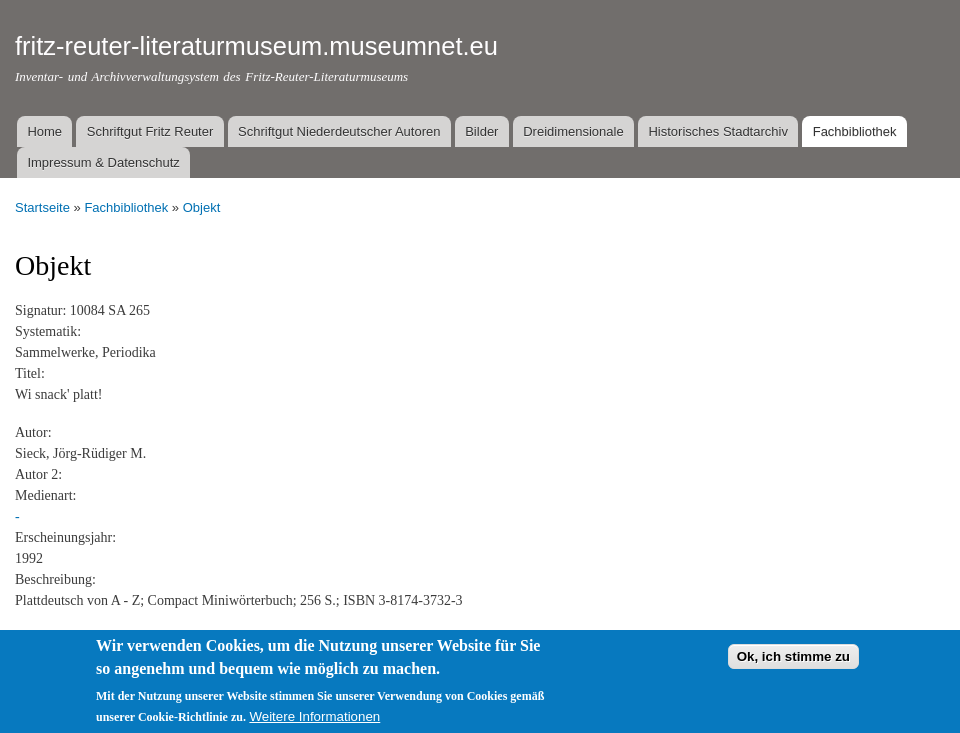  What do you see at coordinates (793, 658) in the screenshot?
I see `Ok, ich stimme zu` at bounding box center [793, 658].